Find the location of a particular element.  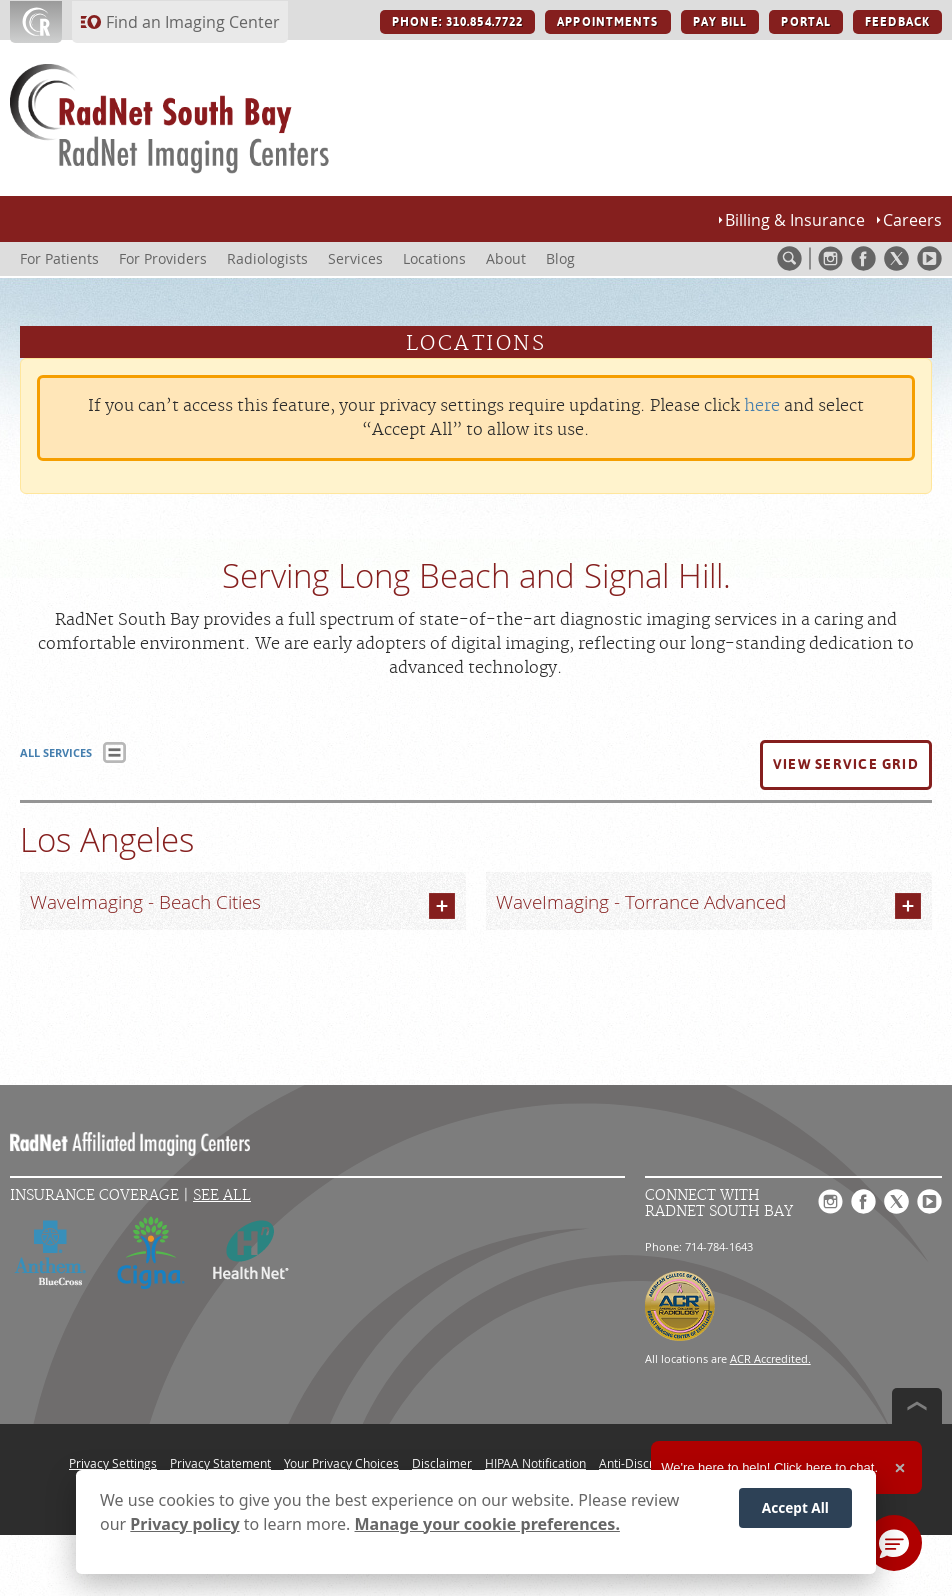

ALL SERVICES is located at coordinates (56, 752).